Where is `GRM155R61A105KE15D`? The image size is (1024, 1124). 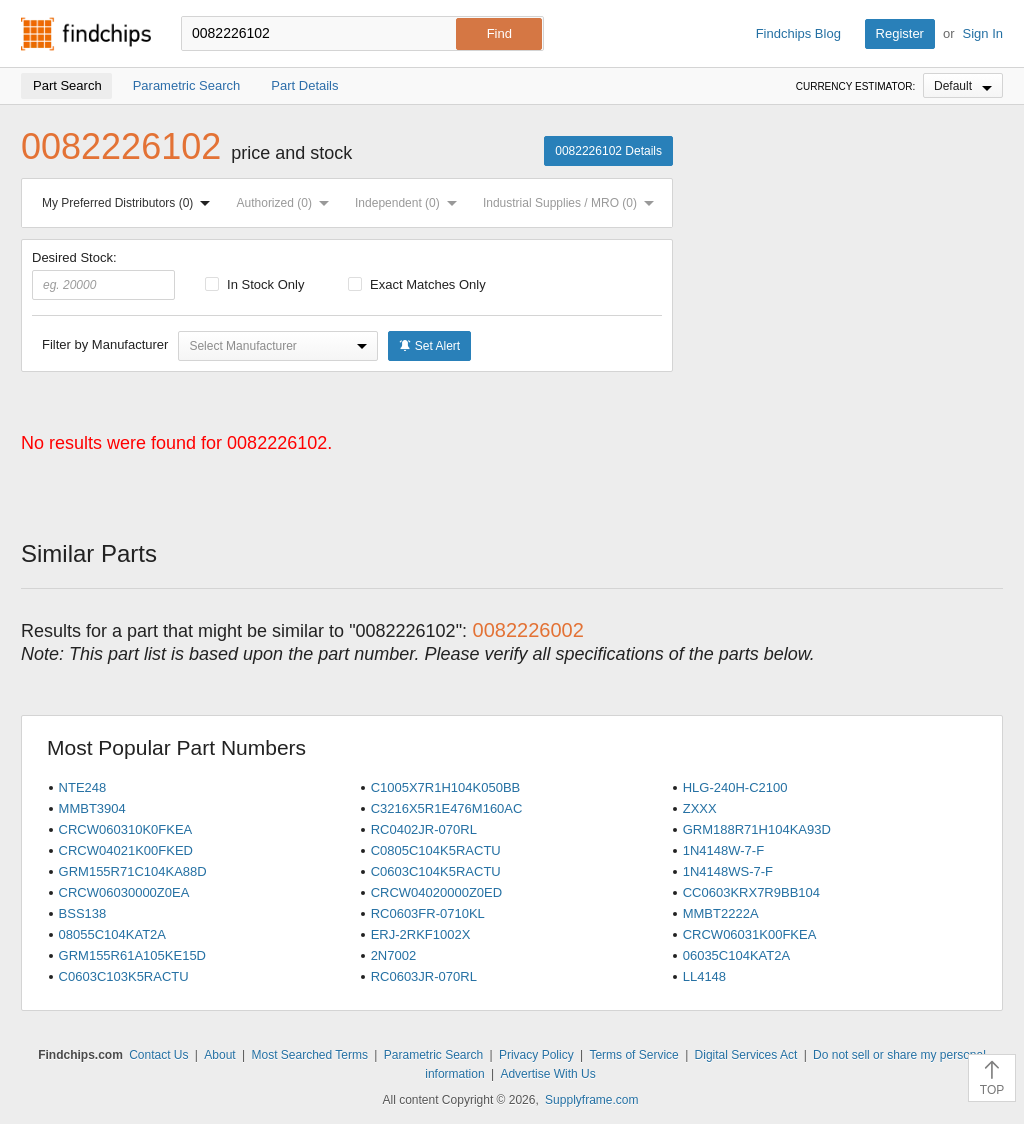 GRM155R61A105KE15D is located at coordinates (132, 955).